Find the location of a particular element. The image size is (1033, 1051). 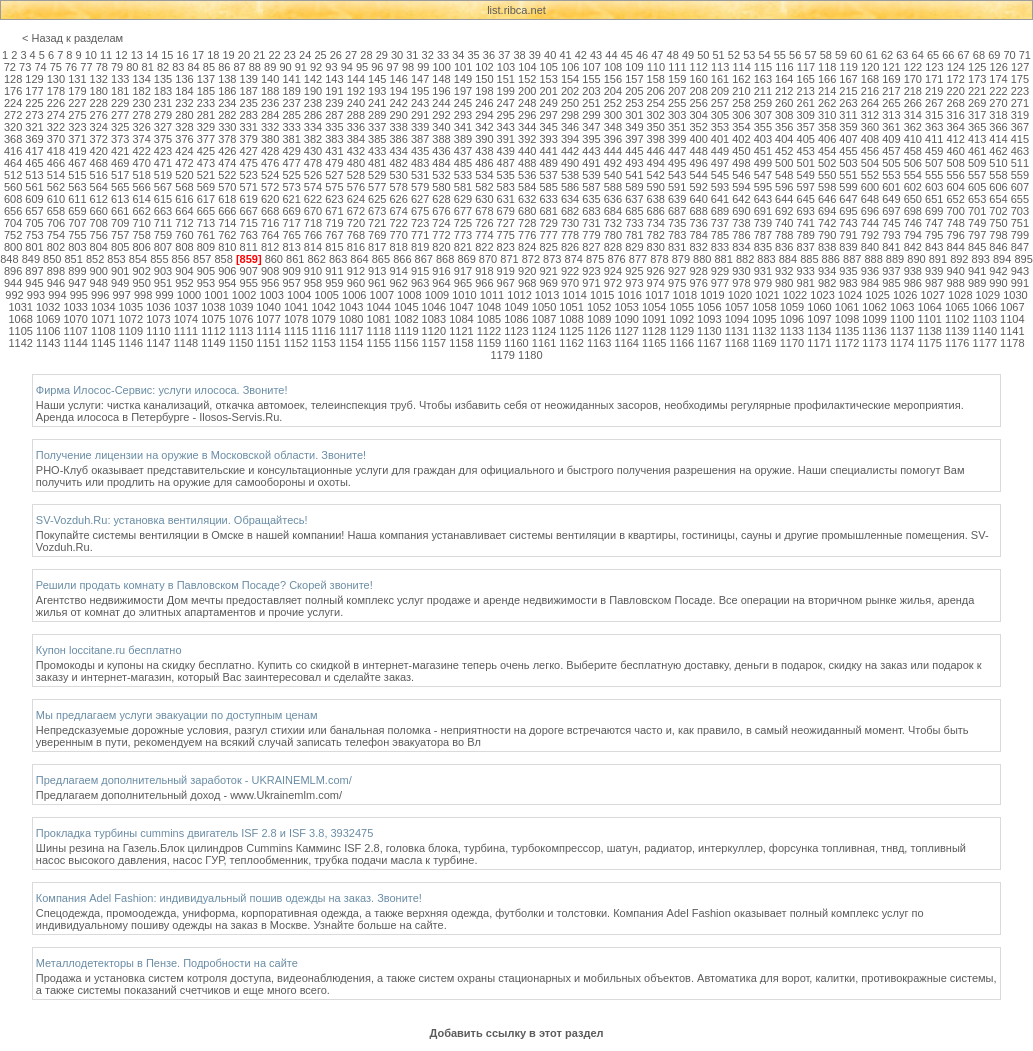

436 is located at coordinates (441, 151).